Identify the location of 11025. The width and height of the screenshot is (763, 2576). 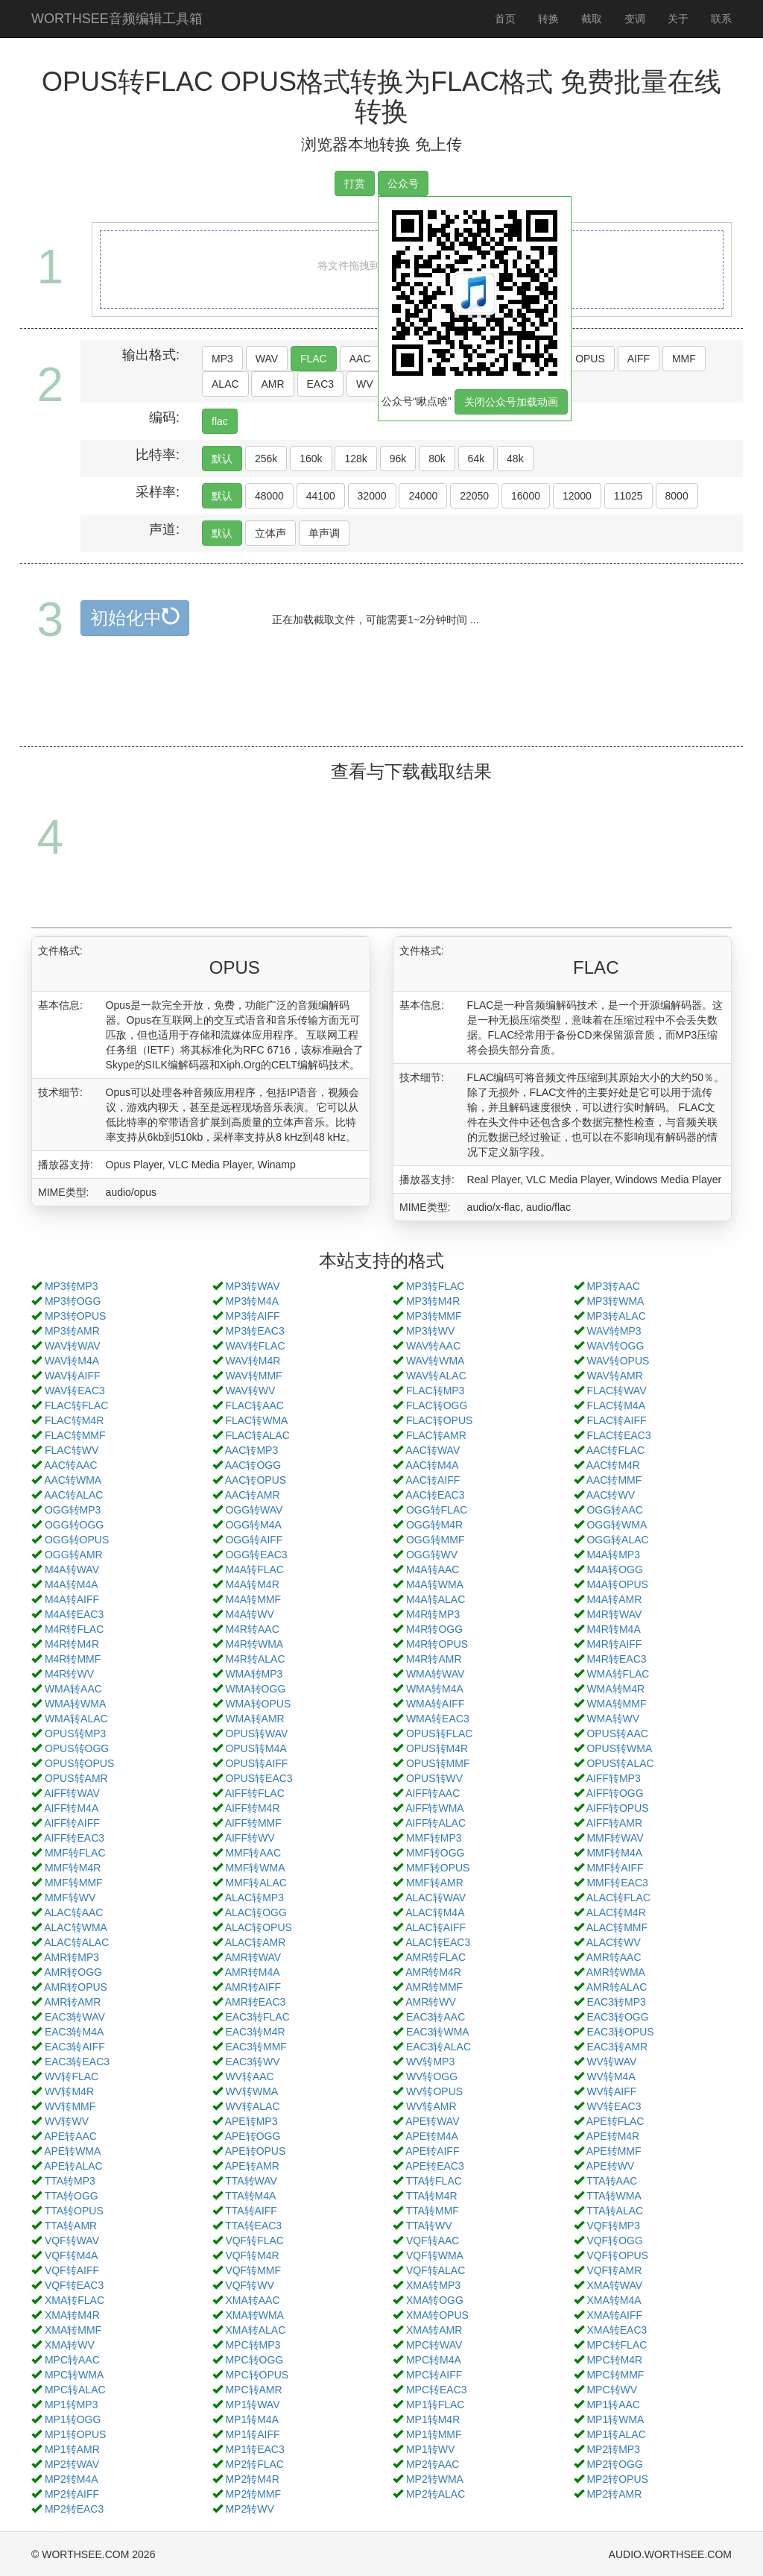
(628, 496).